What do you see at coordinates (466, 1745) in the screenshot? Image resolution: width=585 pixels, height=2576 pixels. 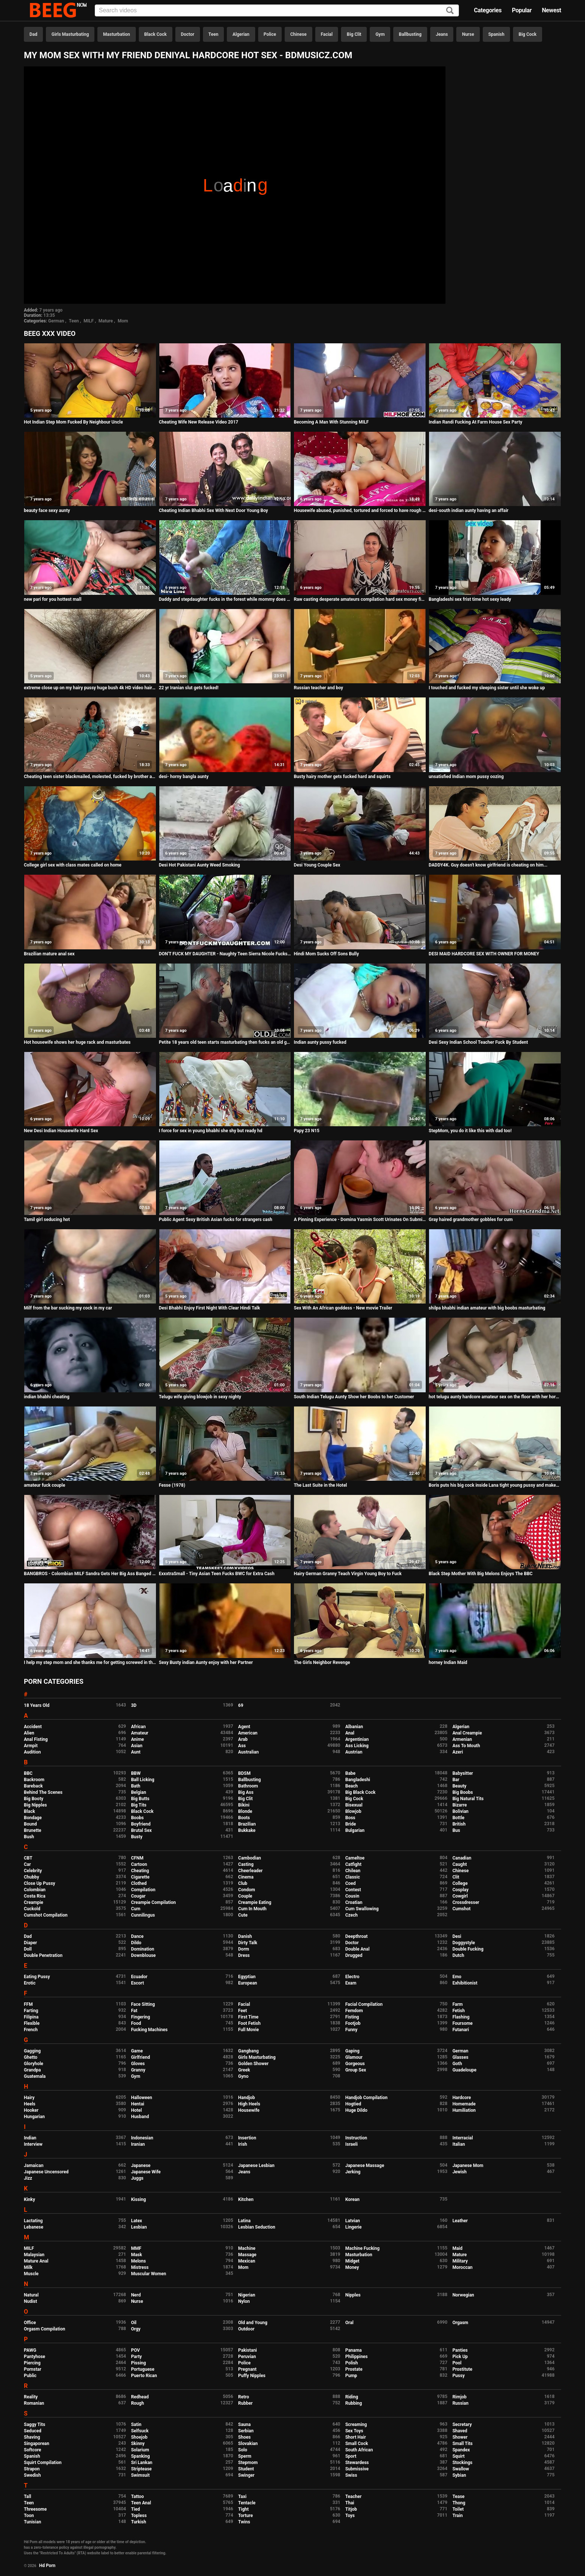 I see `Ass To Mouth` at bounding box center [466, 1745].